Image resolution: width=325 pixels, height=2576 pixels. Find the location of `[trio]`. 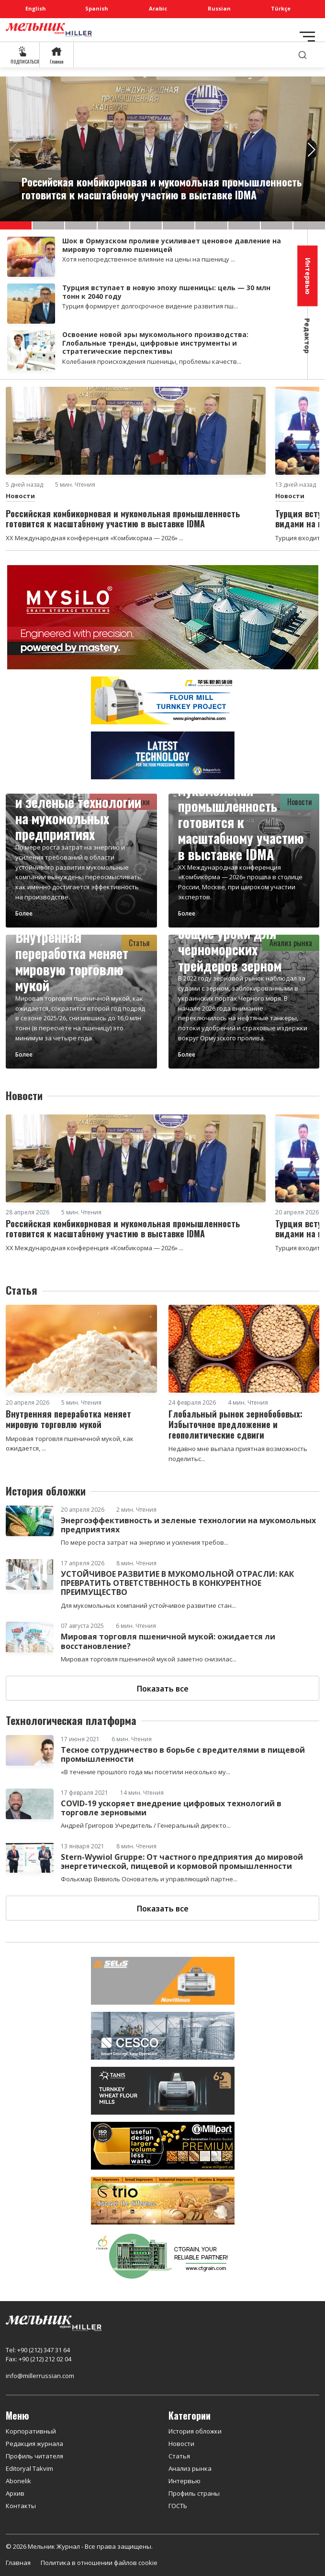

[trio] is located at coordinates (163, 2200).